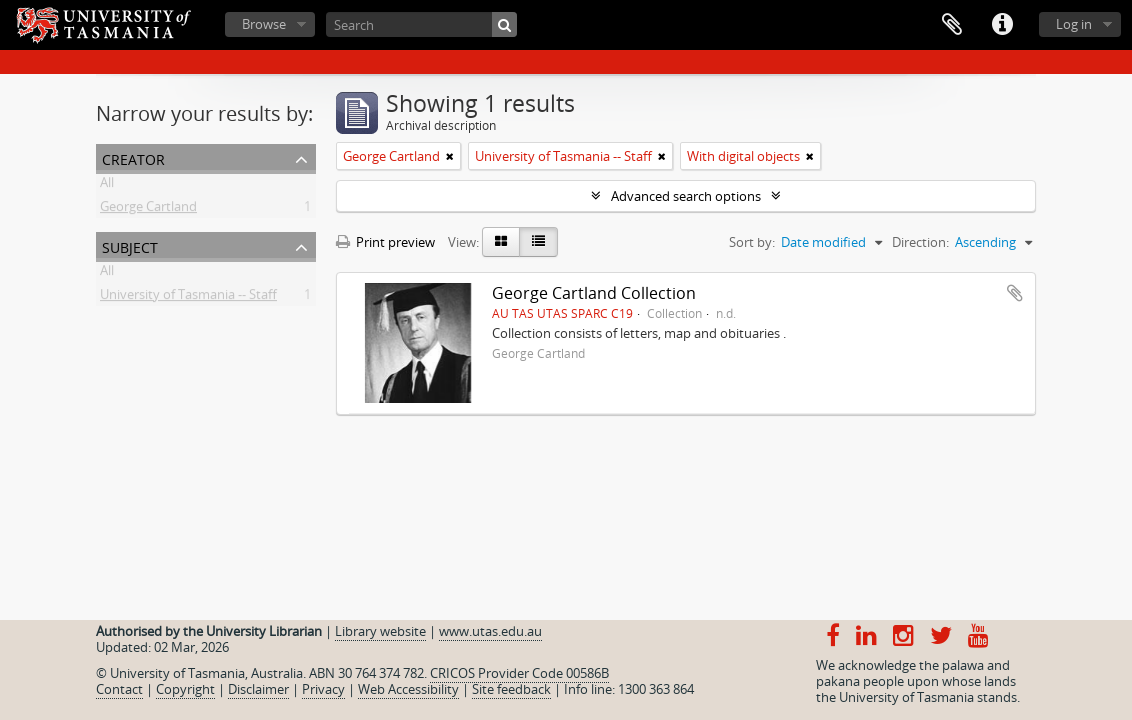 This screenshot has height=720, width=1132. What do you see at coordinates (130, 245) in the screenshot?
I see `Subject` at bounding box center [130, 245].